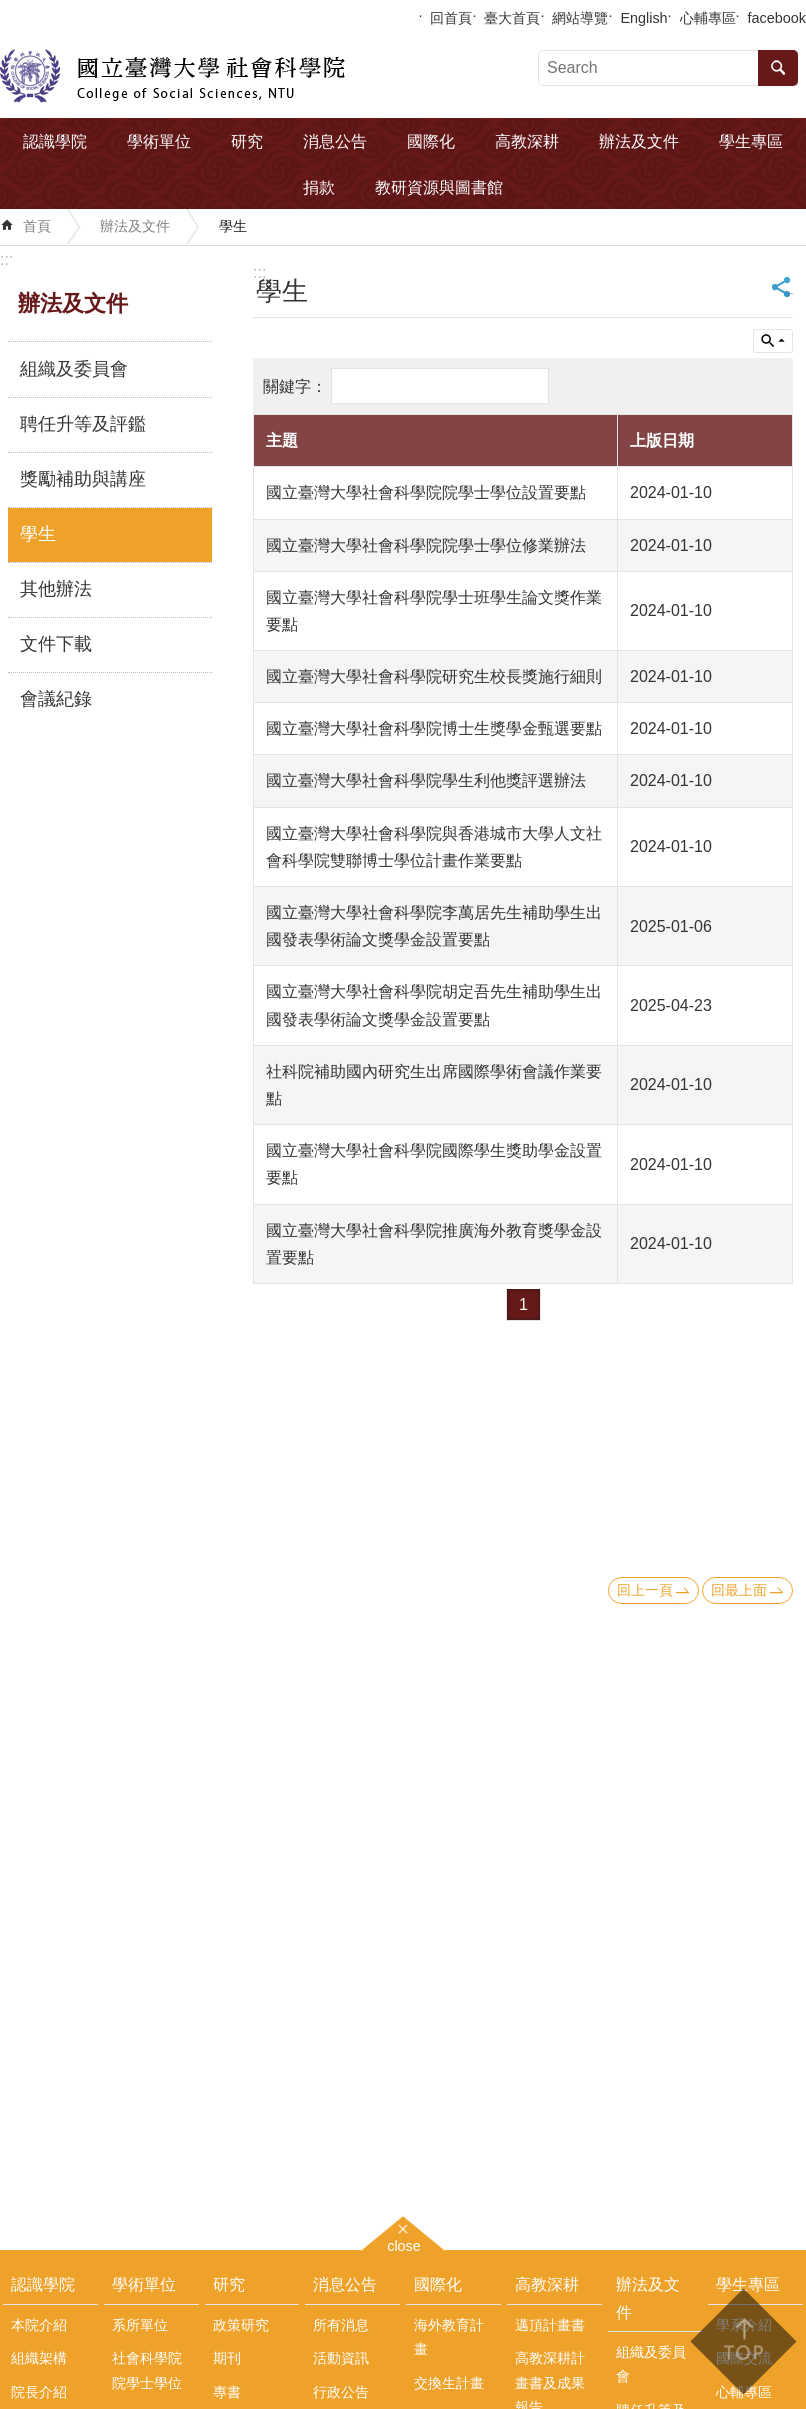 The image size is (806, 2409). Describe the element at coordinates (241, 2325) in the screenshot. I see `政策研究` at that location.